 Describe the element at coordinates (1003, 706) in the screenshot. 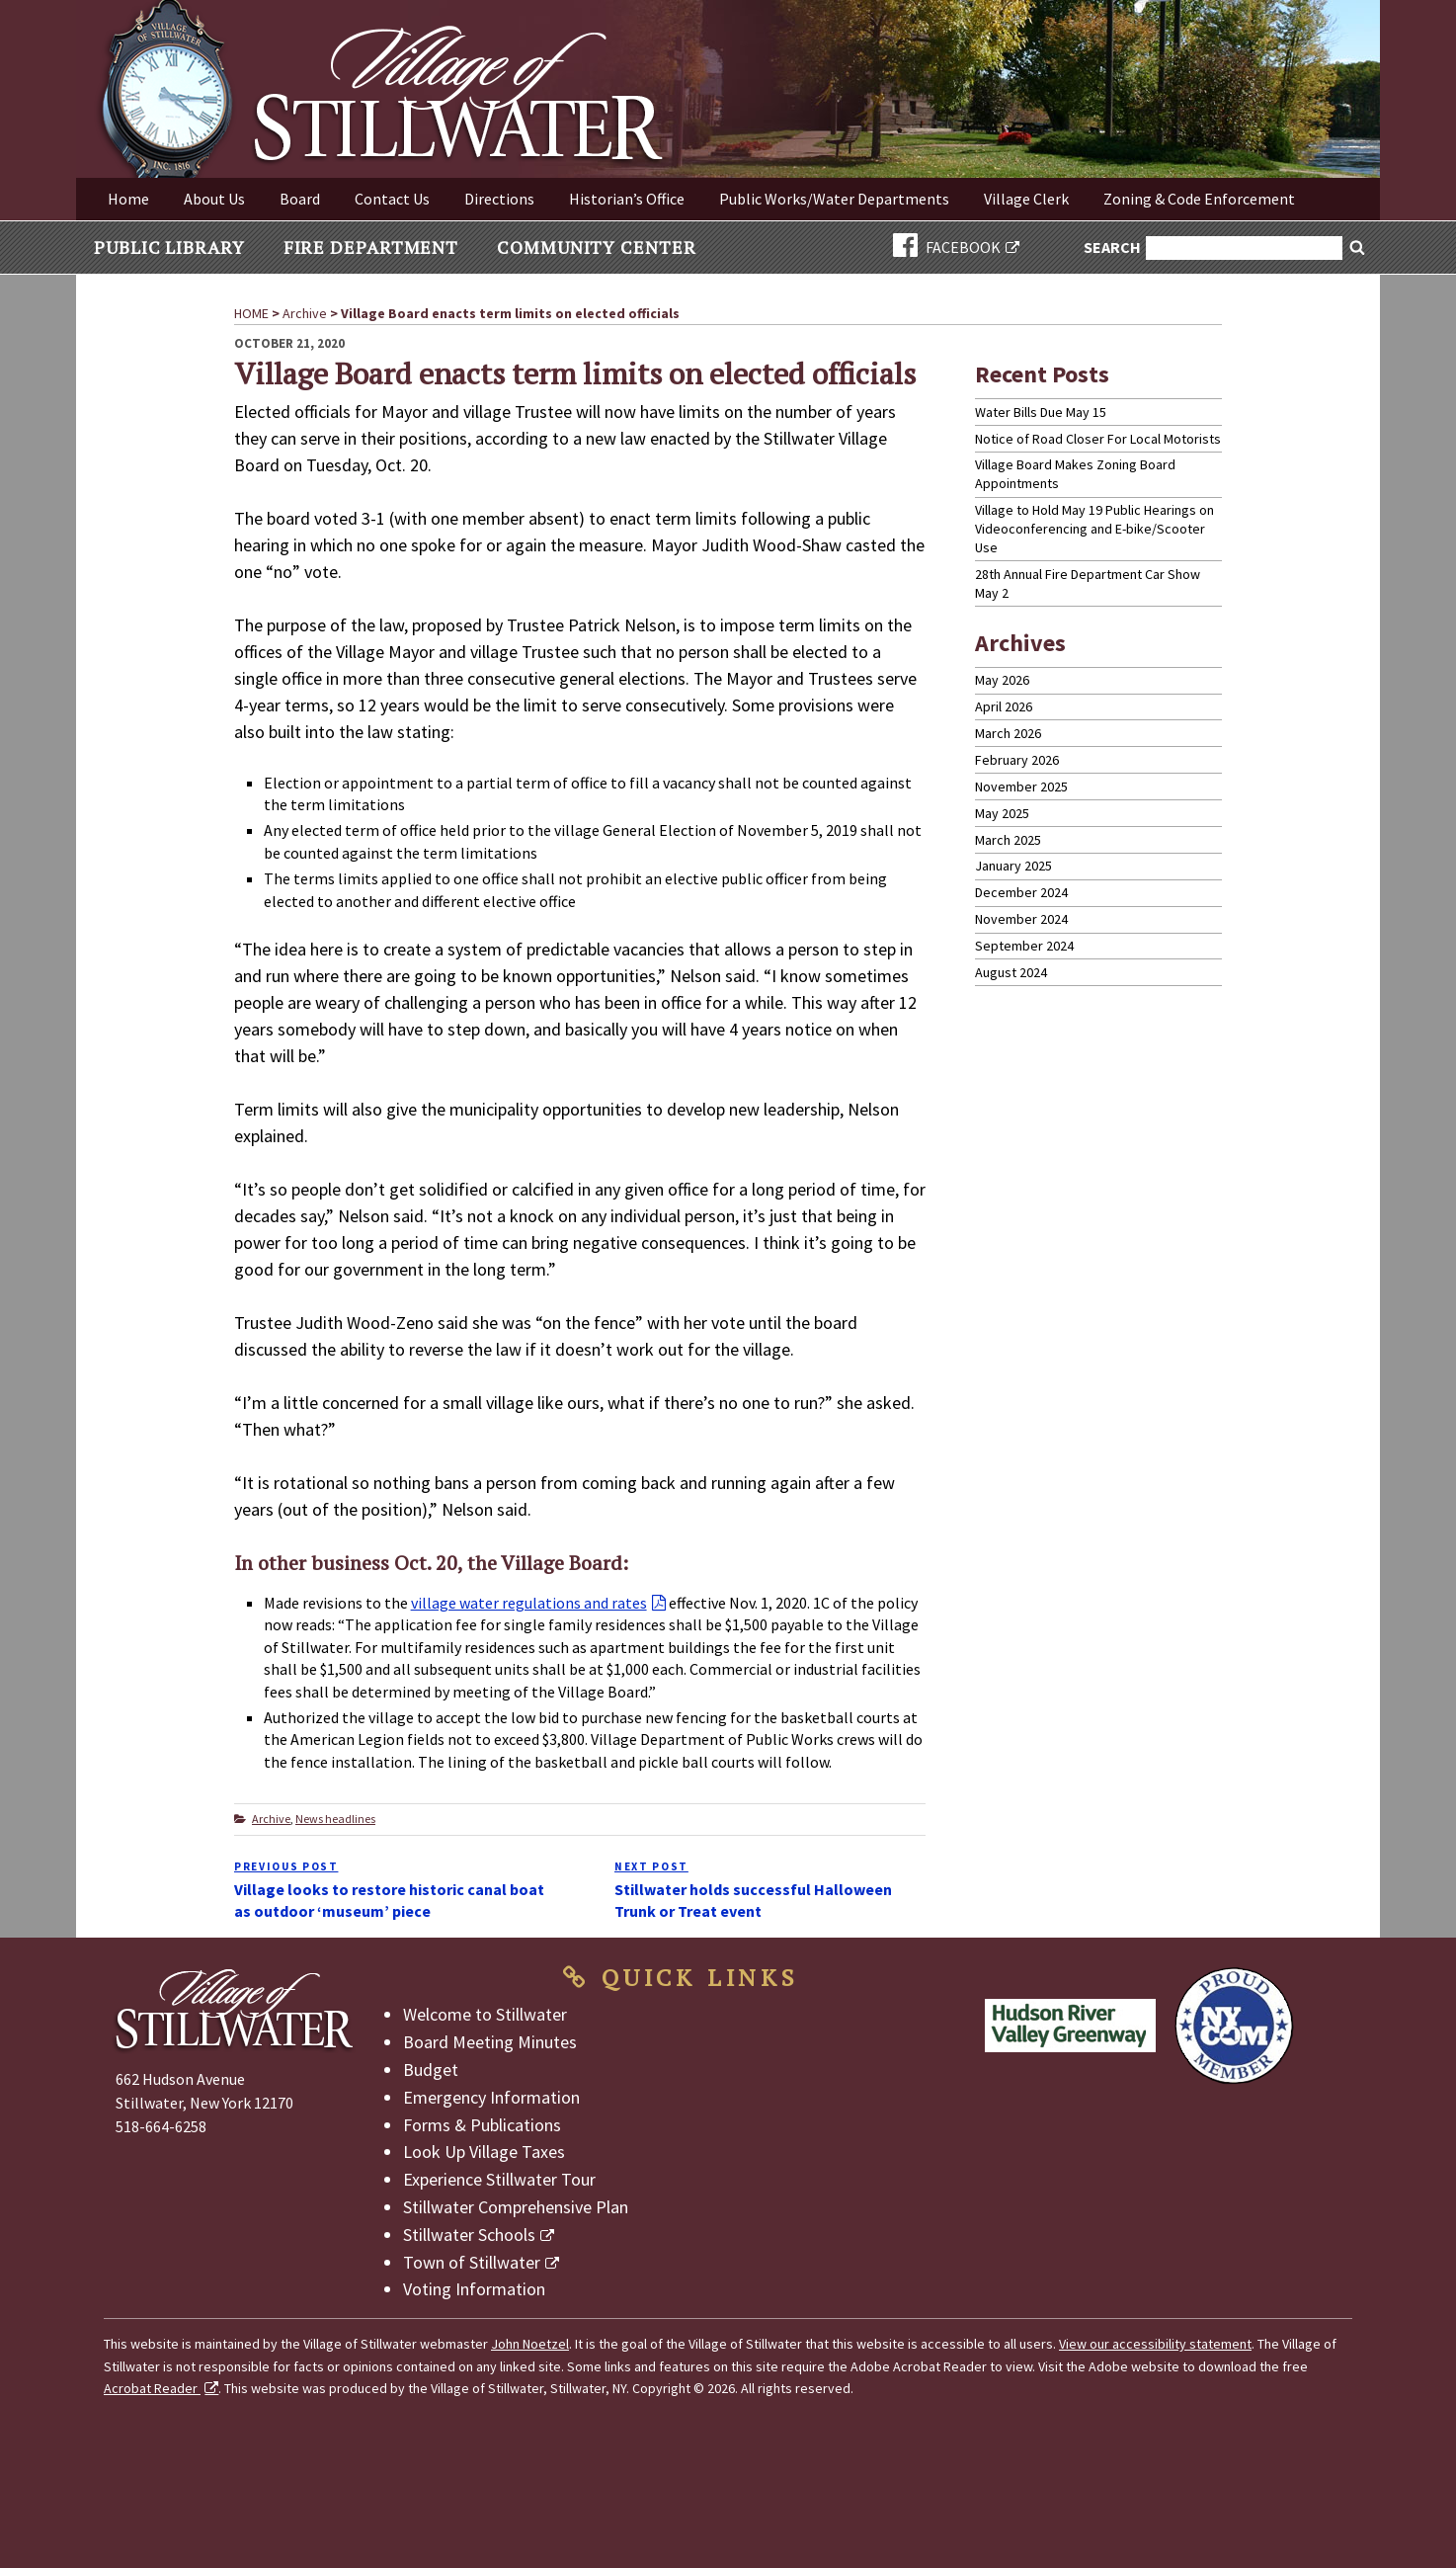

I see `April 2026` at that location.